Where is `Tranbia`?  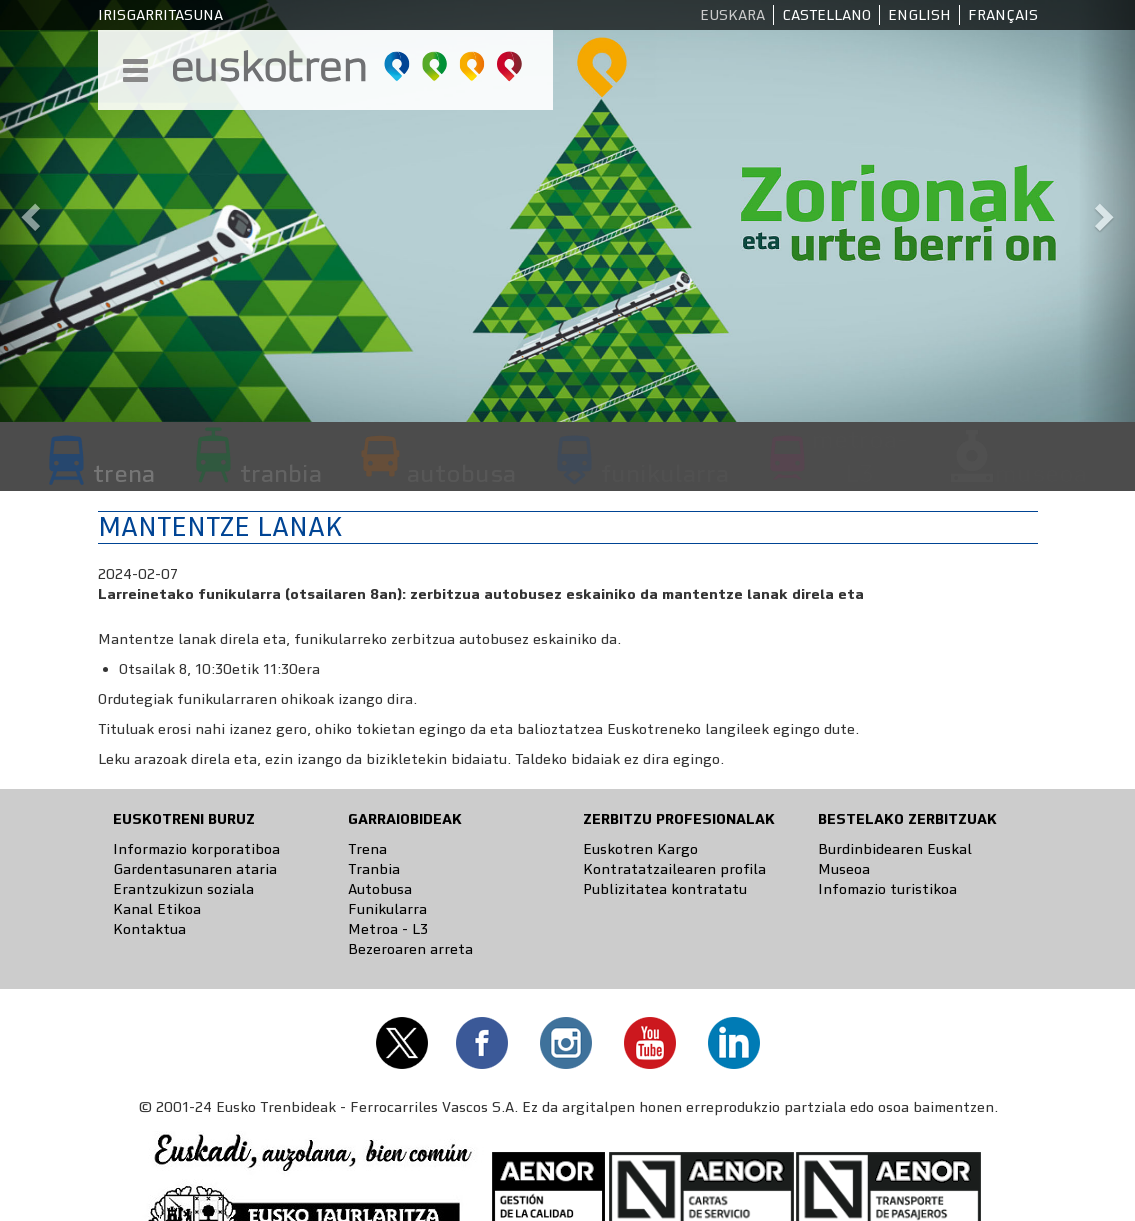
Tranbia is located at coordinates (374, 869).